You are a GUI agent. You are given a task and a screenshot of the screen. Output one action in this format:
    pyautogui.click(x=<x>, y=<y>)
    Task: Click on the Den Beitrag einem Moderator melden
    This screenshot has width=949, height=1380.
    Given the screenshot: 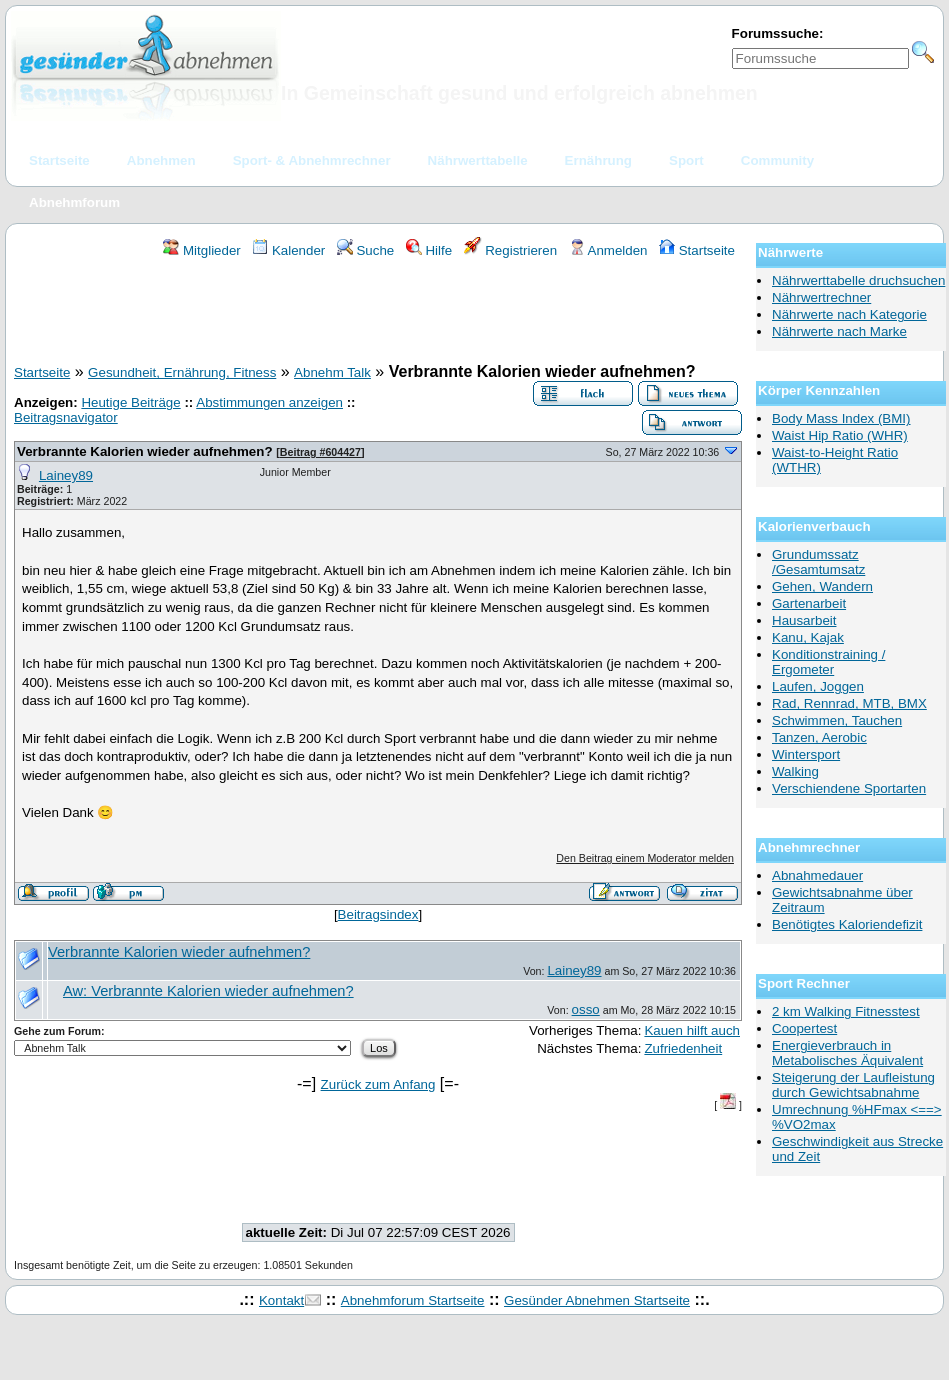 What is the action you would take?
    pyautogui.click(x=645, y=858)
    